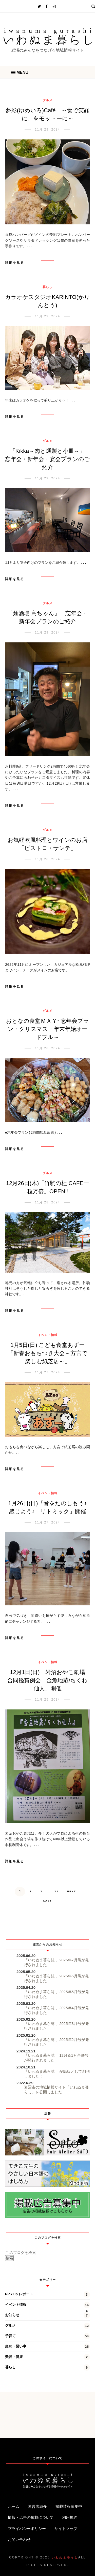 The height and width of the screenshot is (2576, 95). I want to click on 子育て, so click(10, 2336).